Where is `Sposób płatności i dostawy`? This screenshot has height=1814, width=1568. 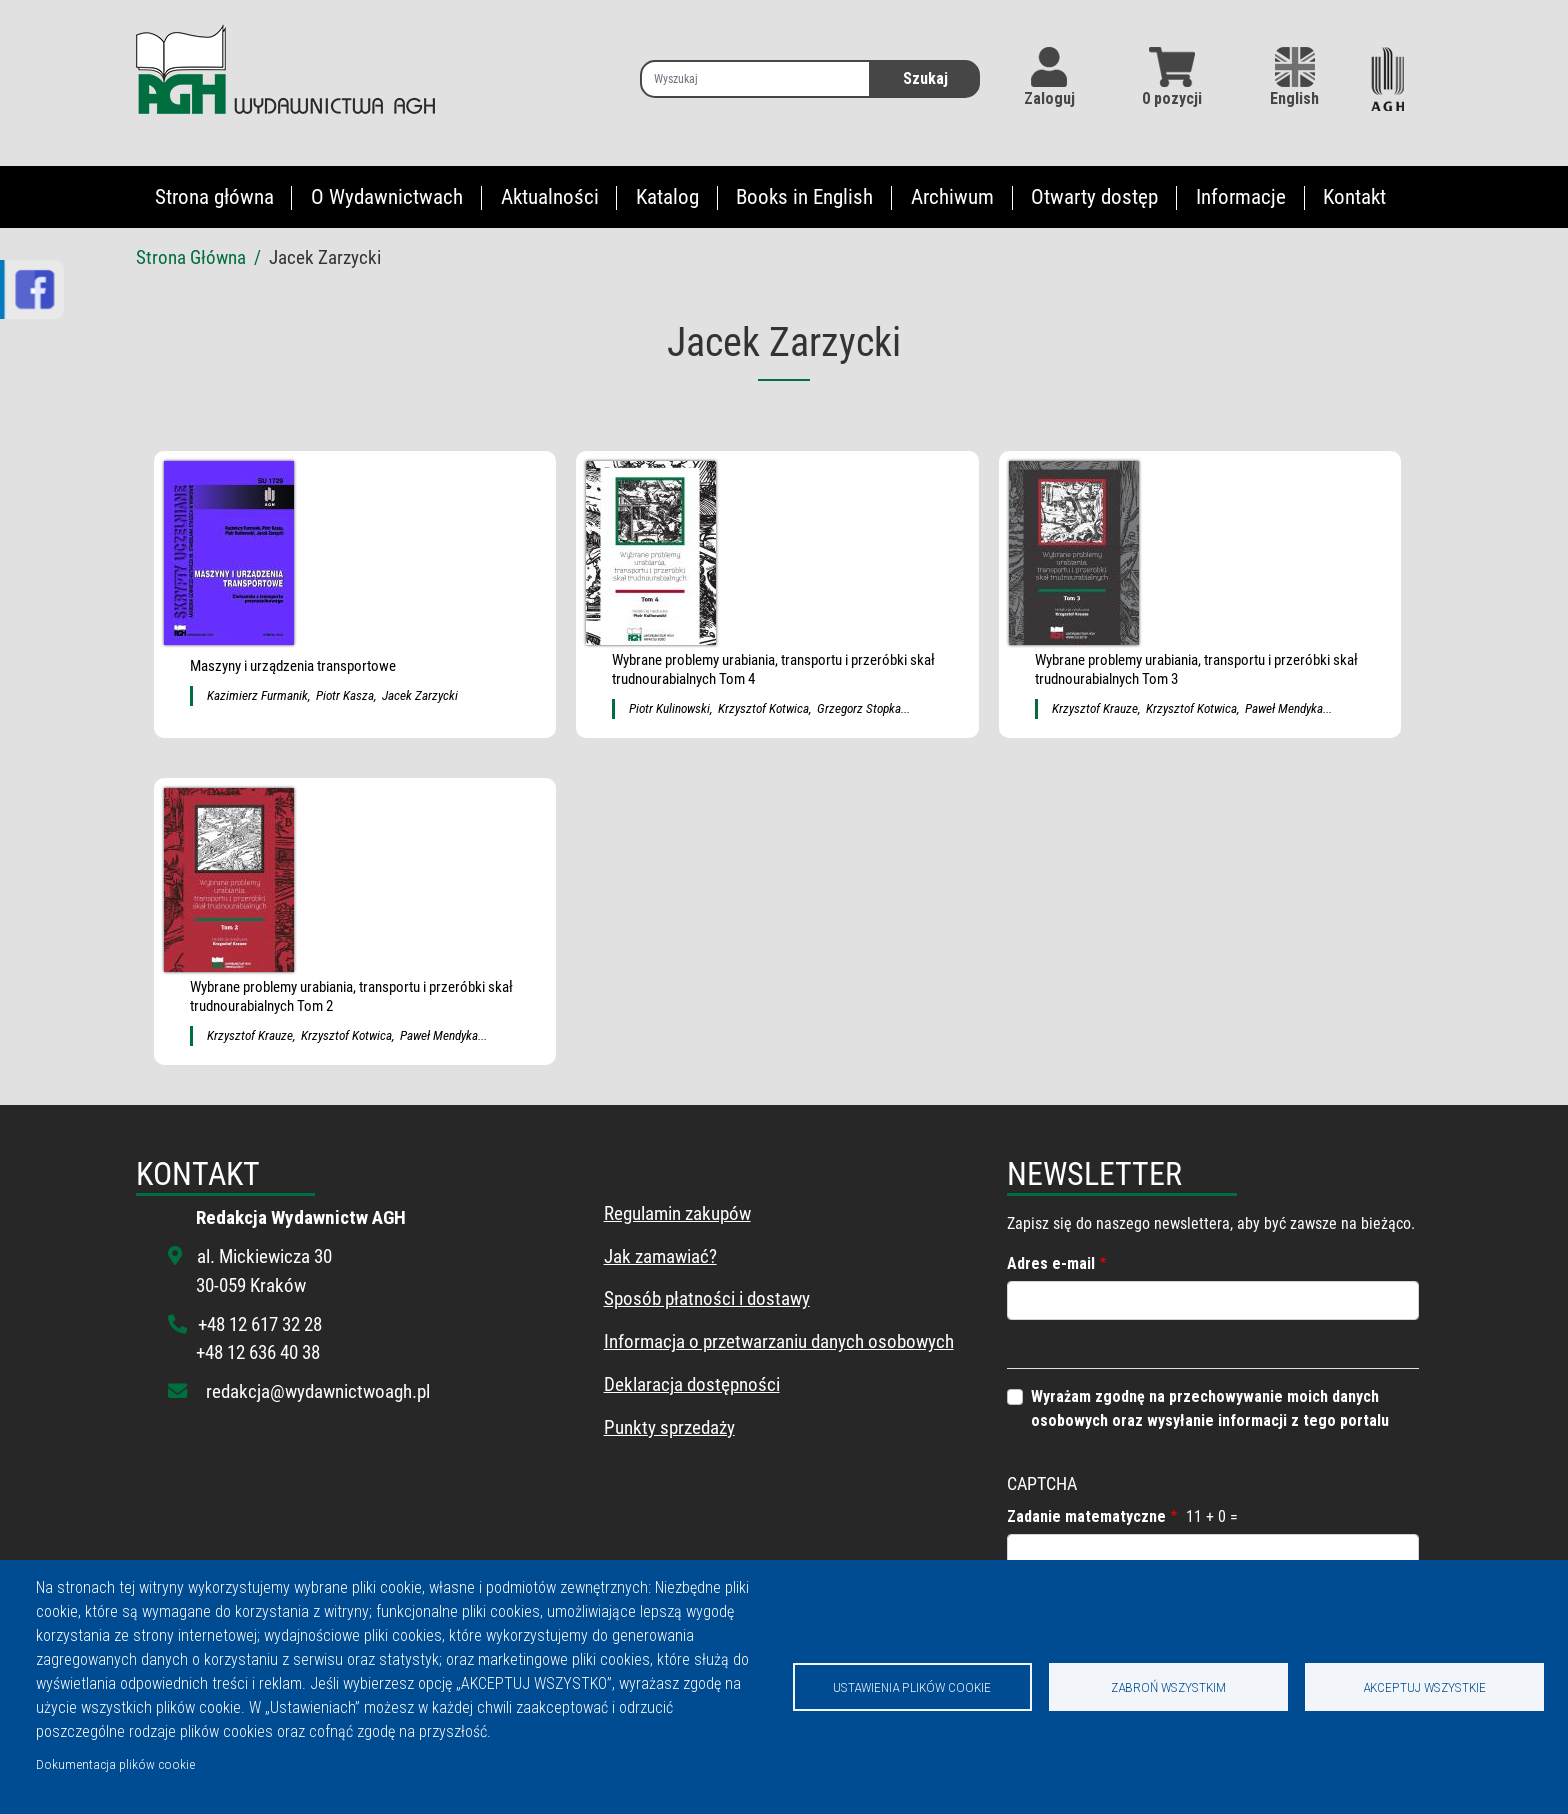 Sposób płatności i dostawy is located at coordinates (707, 1298).